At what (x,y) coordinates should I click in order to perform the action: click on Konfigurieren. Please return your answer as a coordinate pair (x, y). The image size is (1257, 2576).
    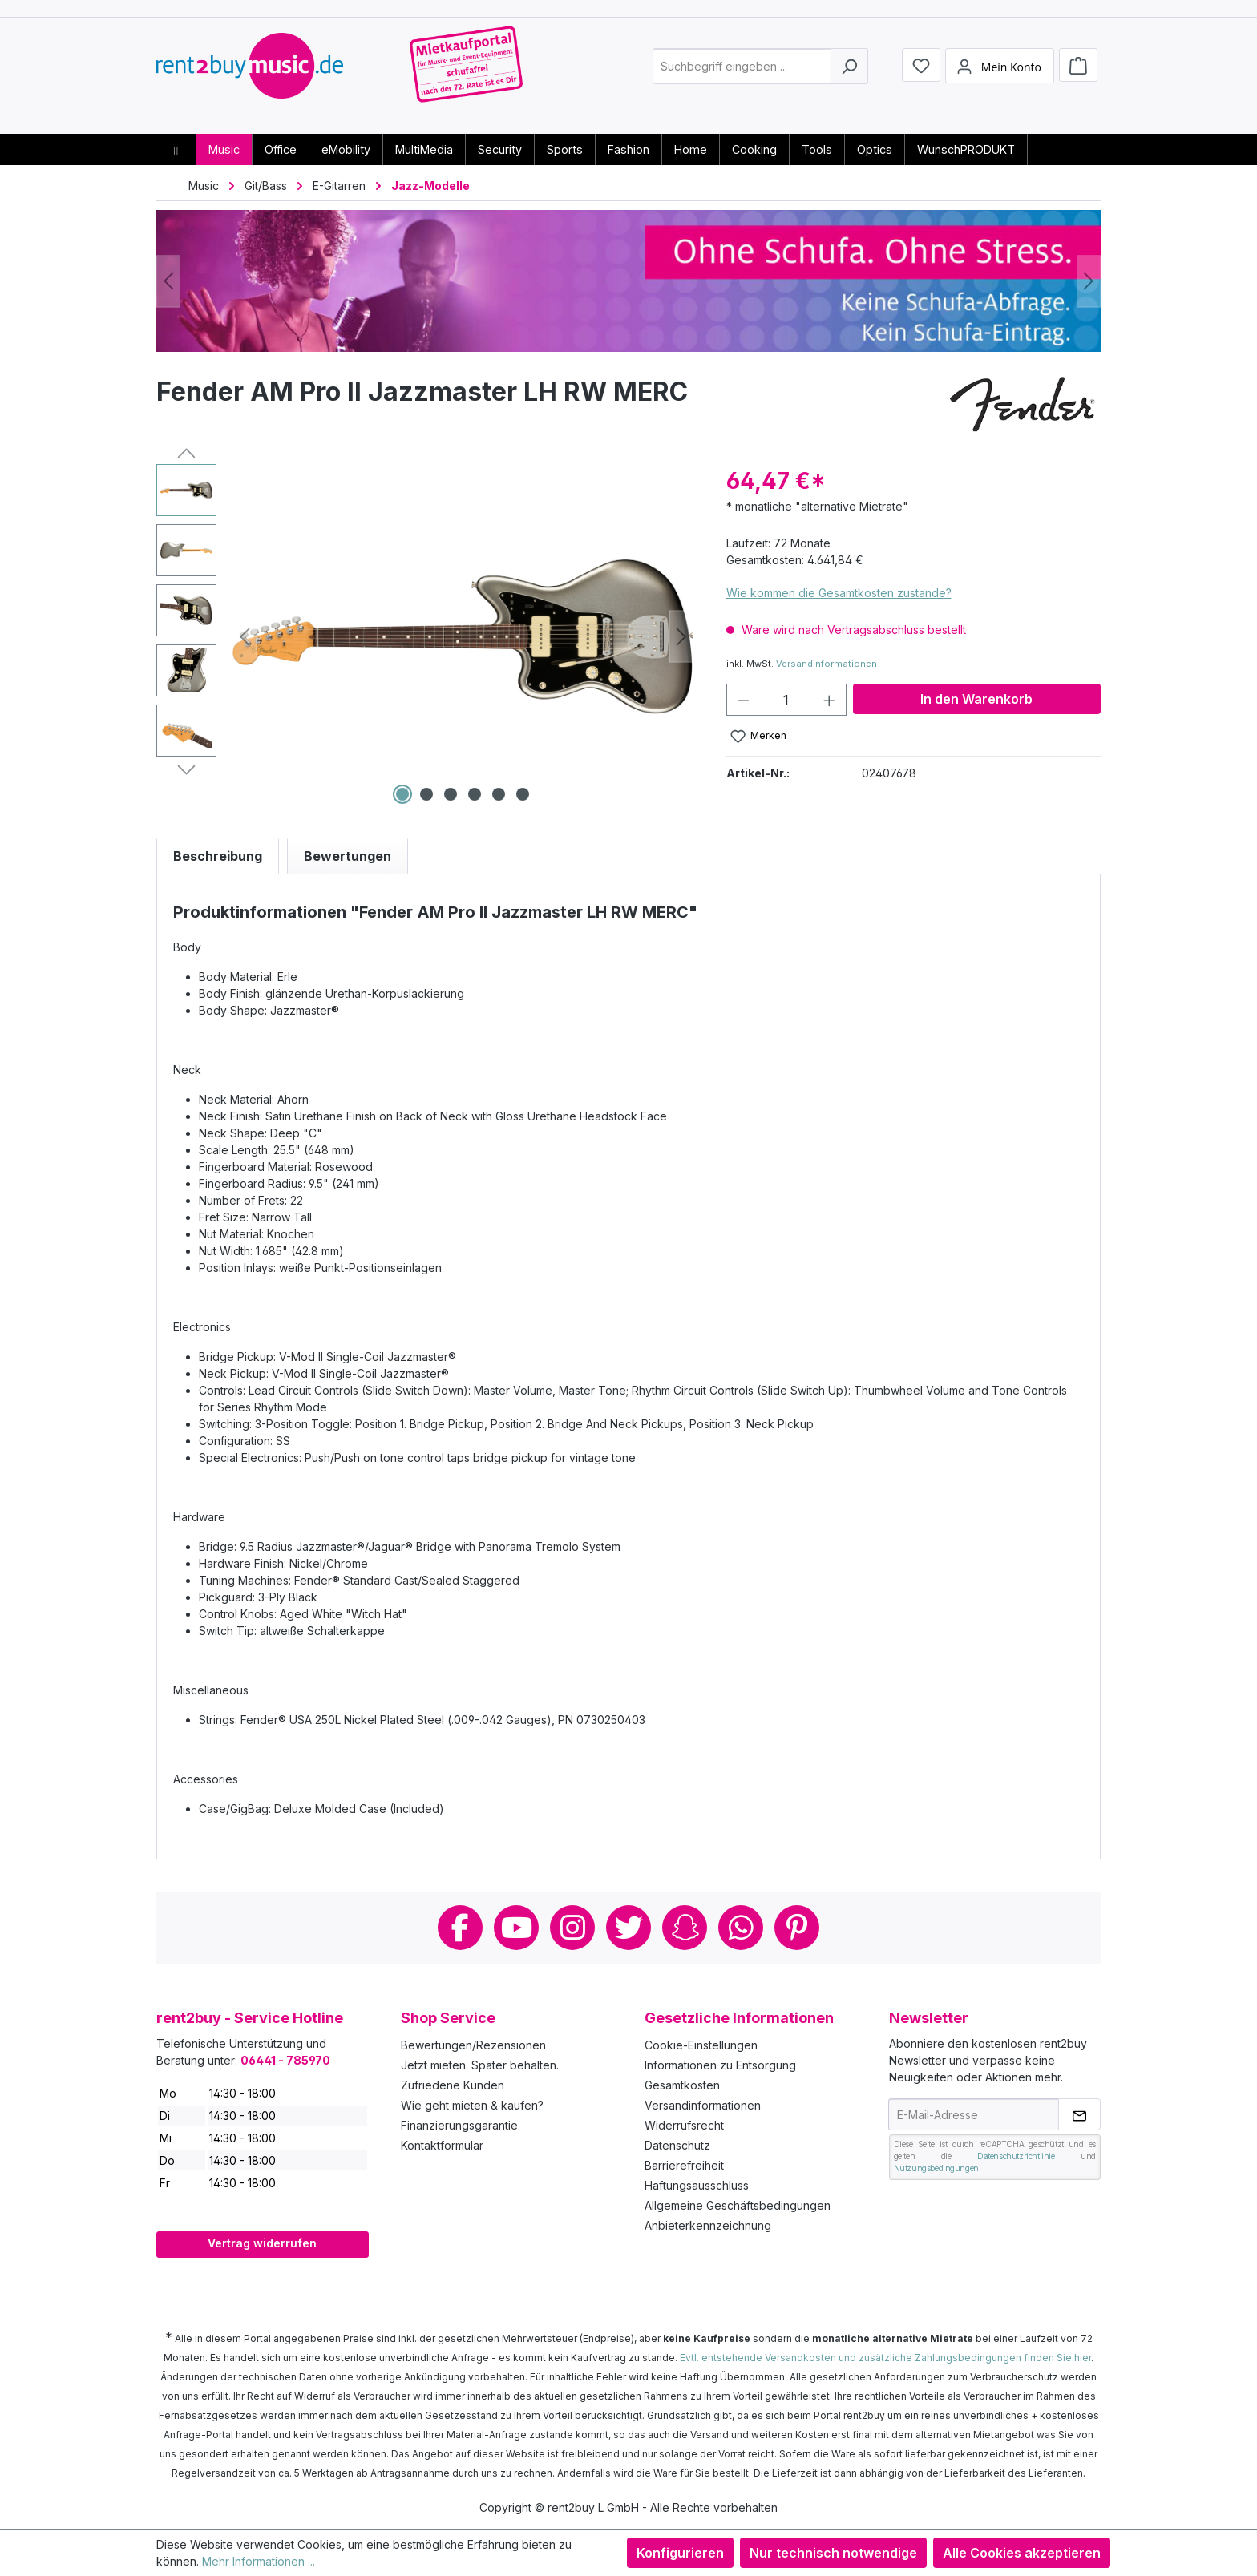
    Looking at the image, I should click on (680, 2553).